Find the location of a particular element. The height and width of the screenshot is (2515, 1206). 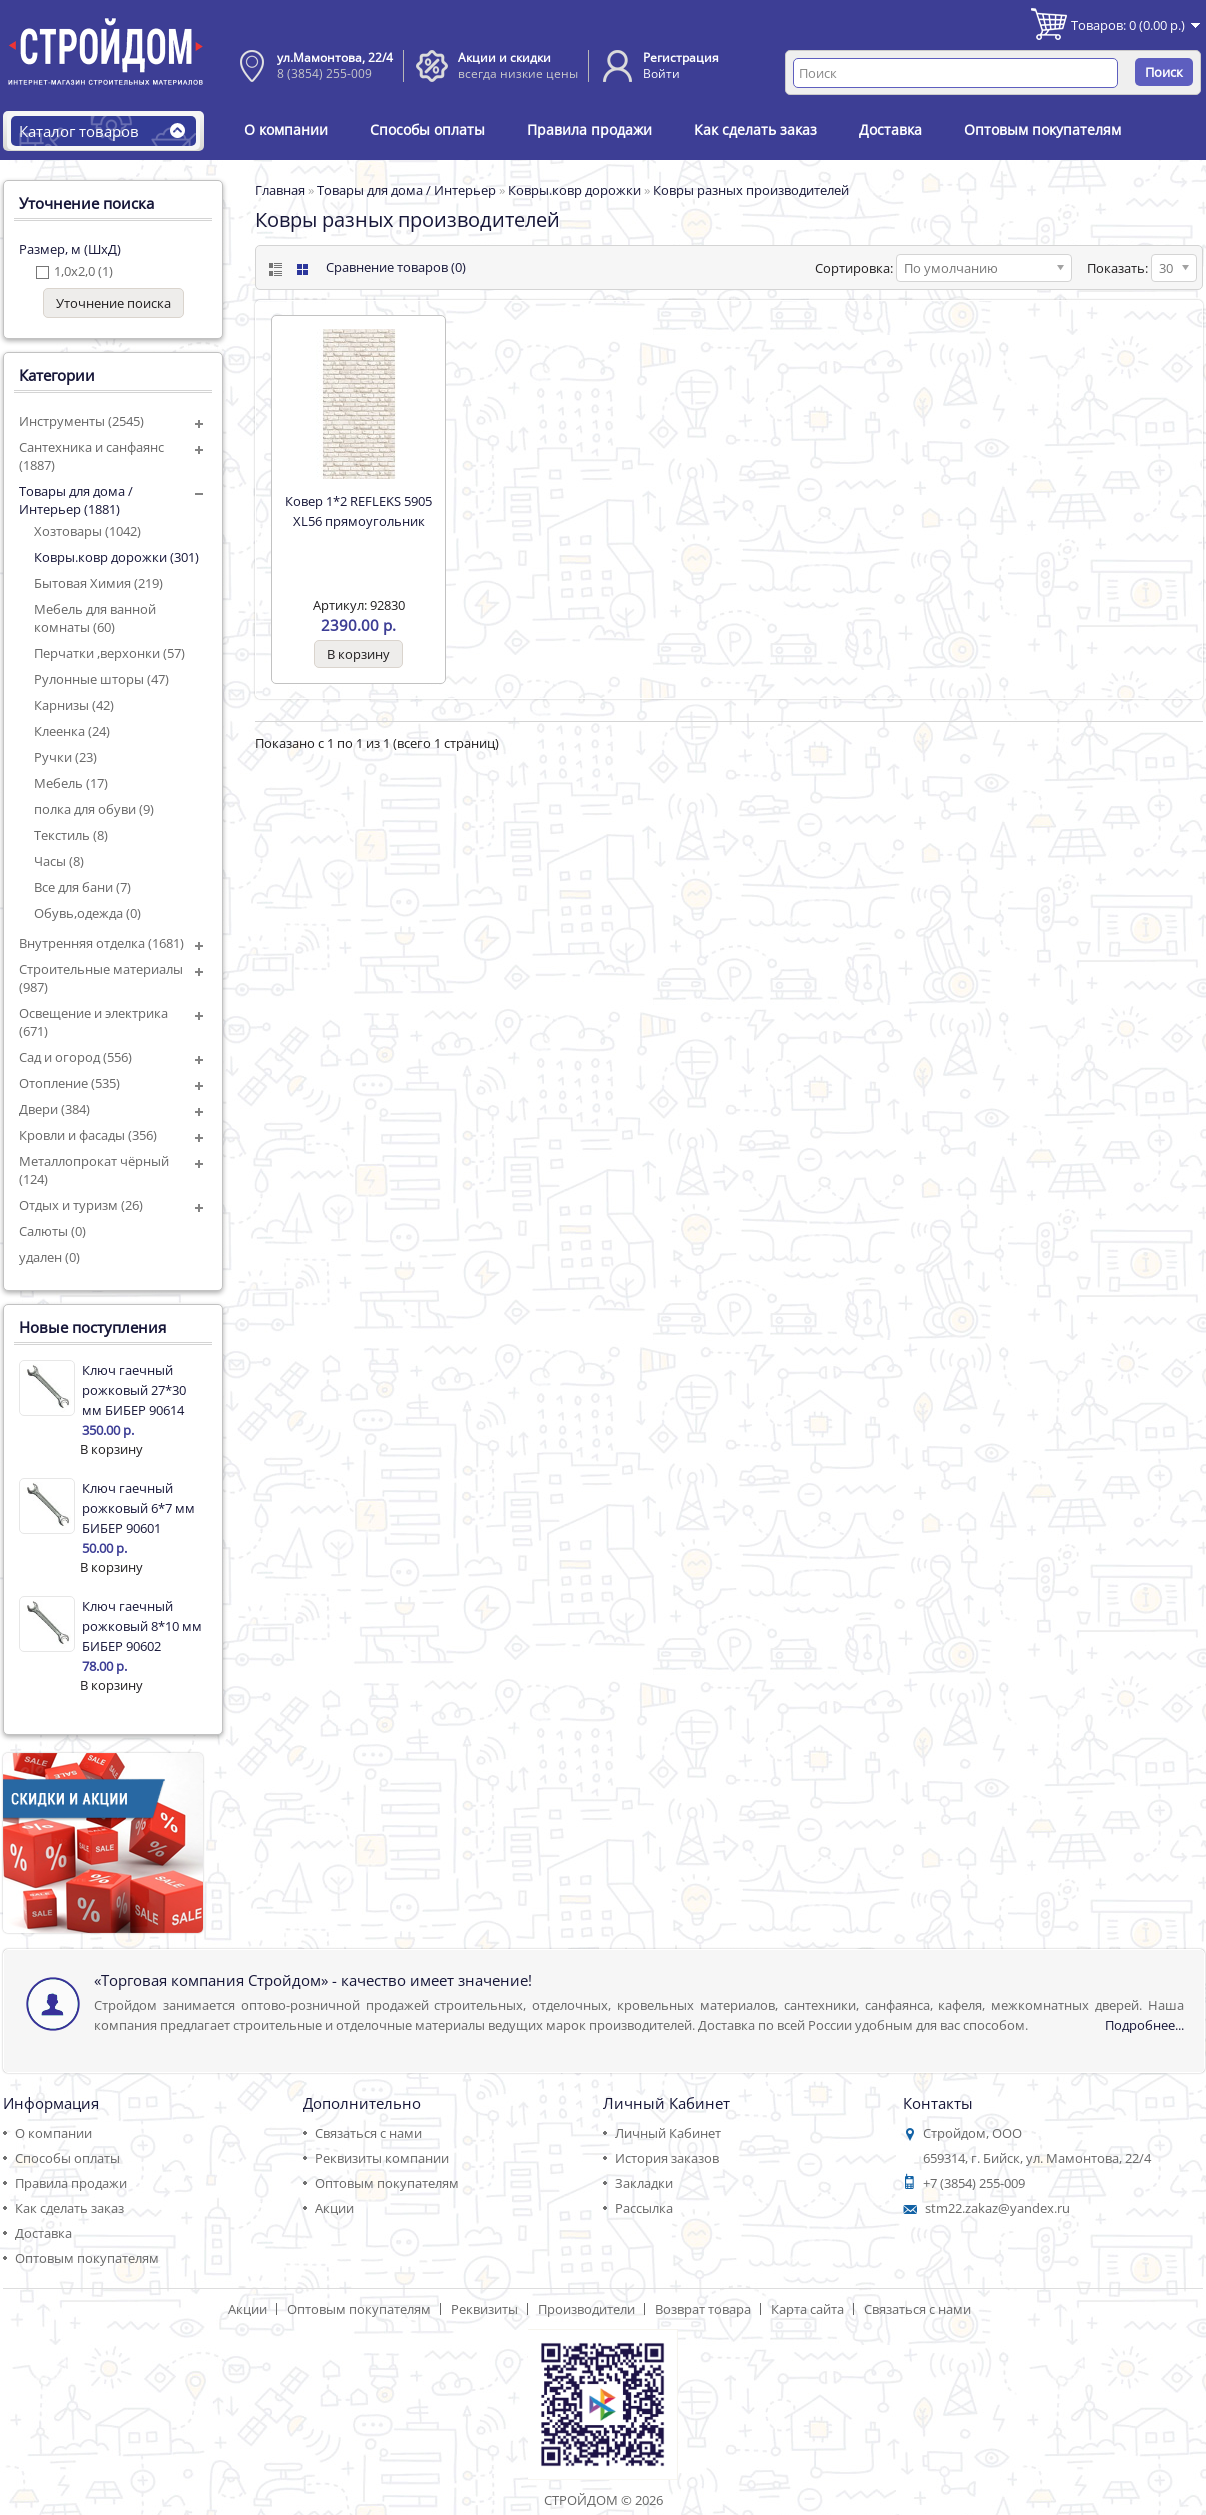

Отдых и туризм (26) is located at coordinates (81, 1205).